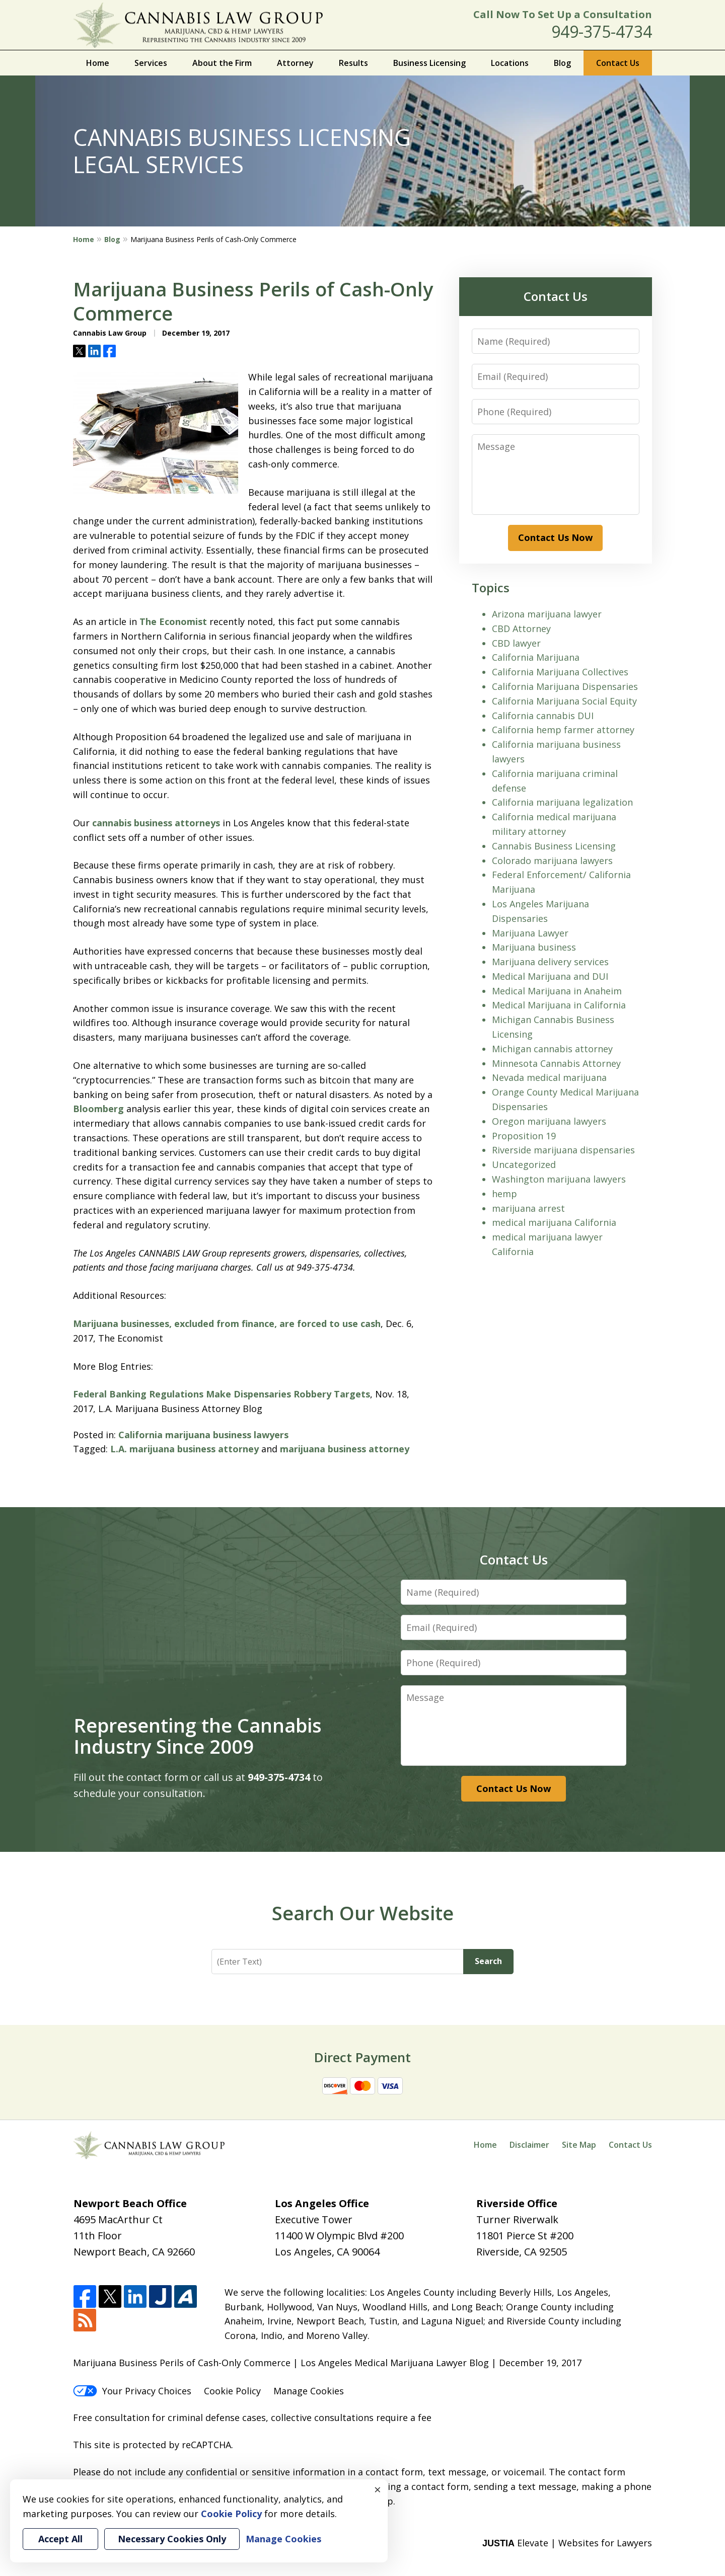  Describe the element at coordinates (353, 62) in the screenshot. I see `Results` at that location.